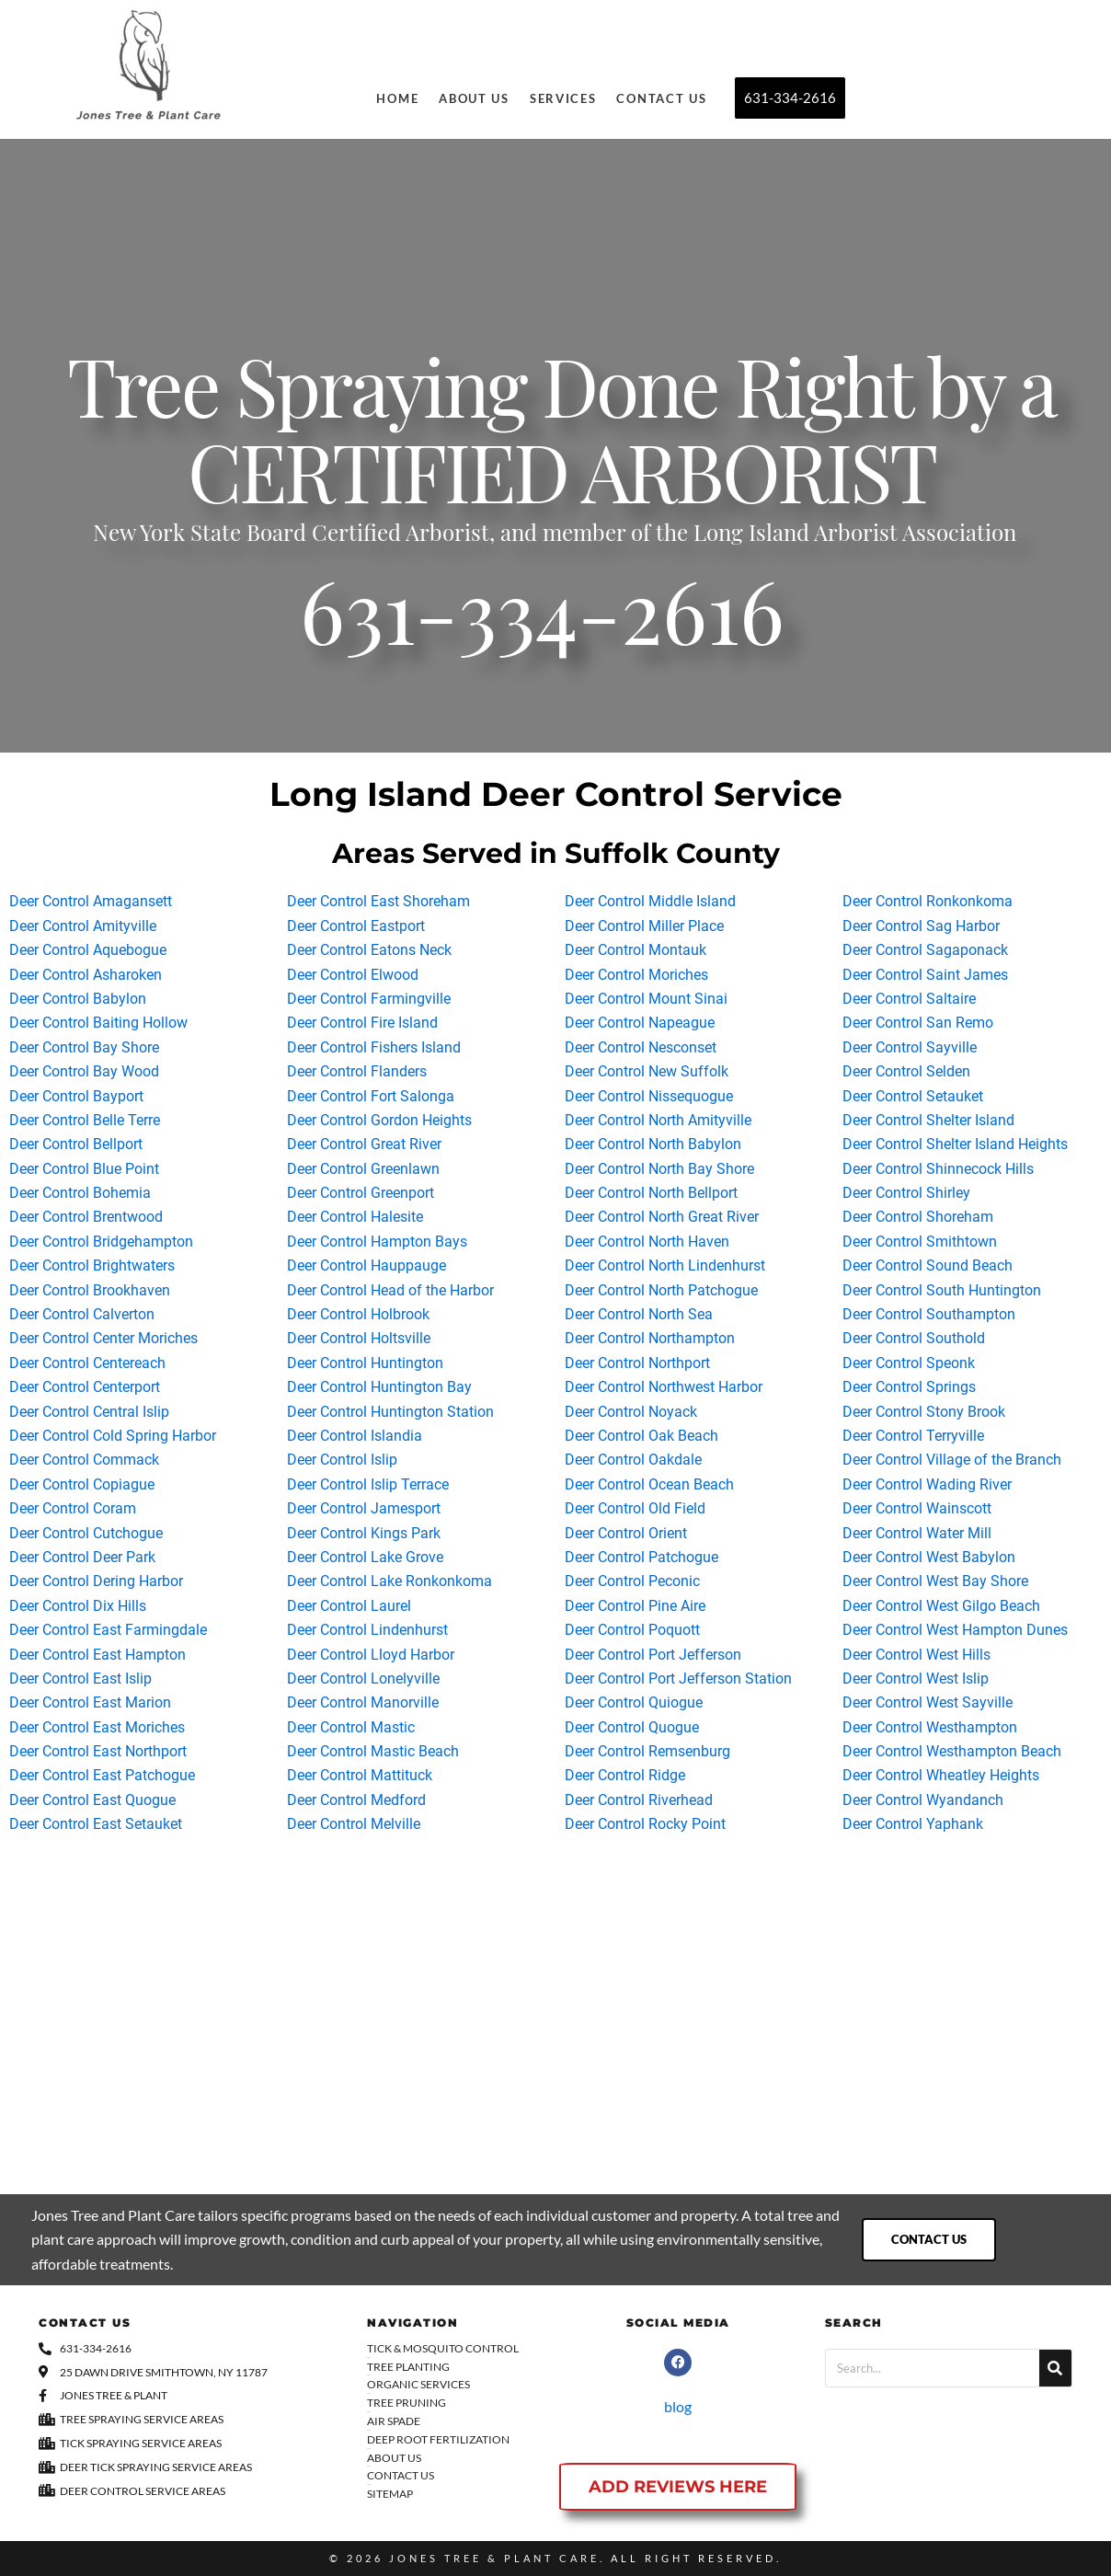 This screenshot has height=2576, width=1111. What do you see at coordinates (351, 1727) in the screenshot?
I see `Deer Control Mastic` at bounding box center [351, 1727].